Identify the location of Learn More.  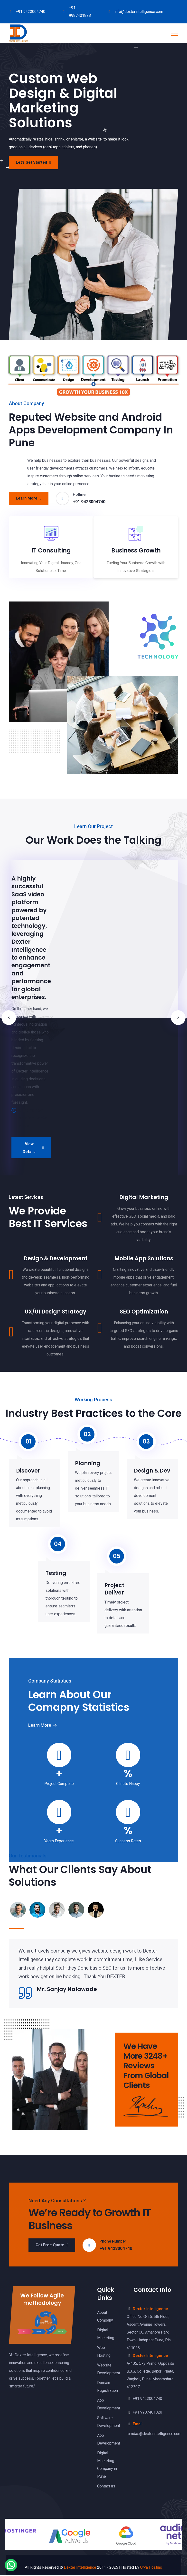
(29, 498).